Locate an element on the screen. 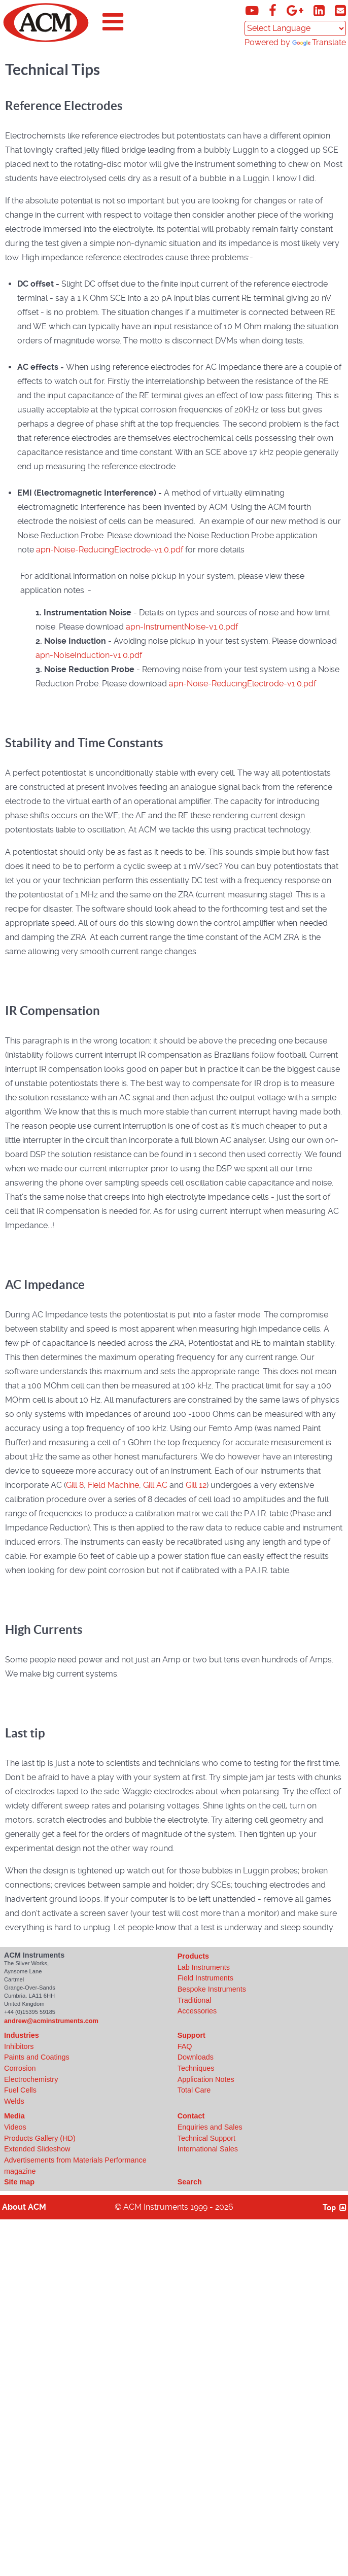 This screenshot has height=2576, width=348. International Sales is located at coordinates (208, 2149).